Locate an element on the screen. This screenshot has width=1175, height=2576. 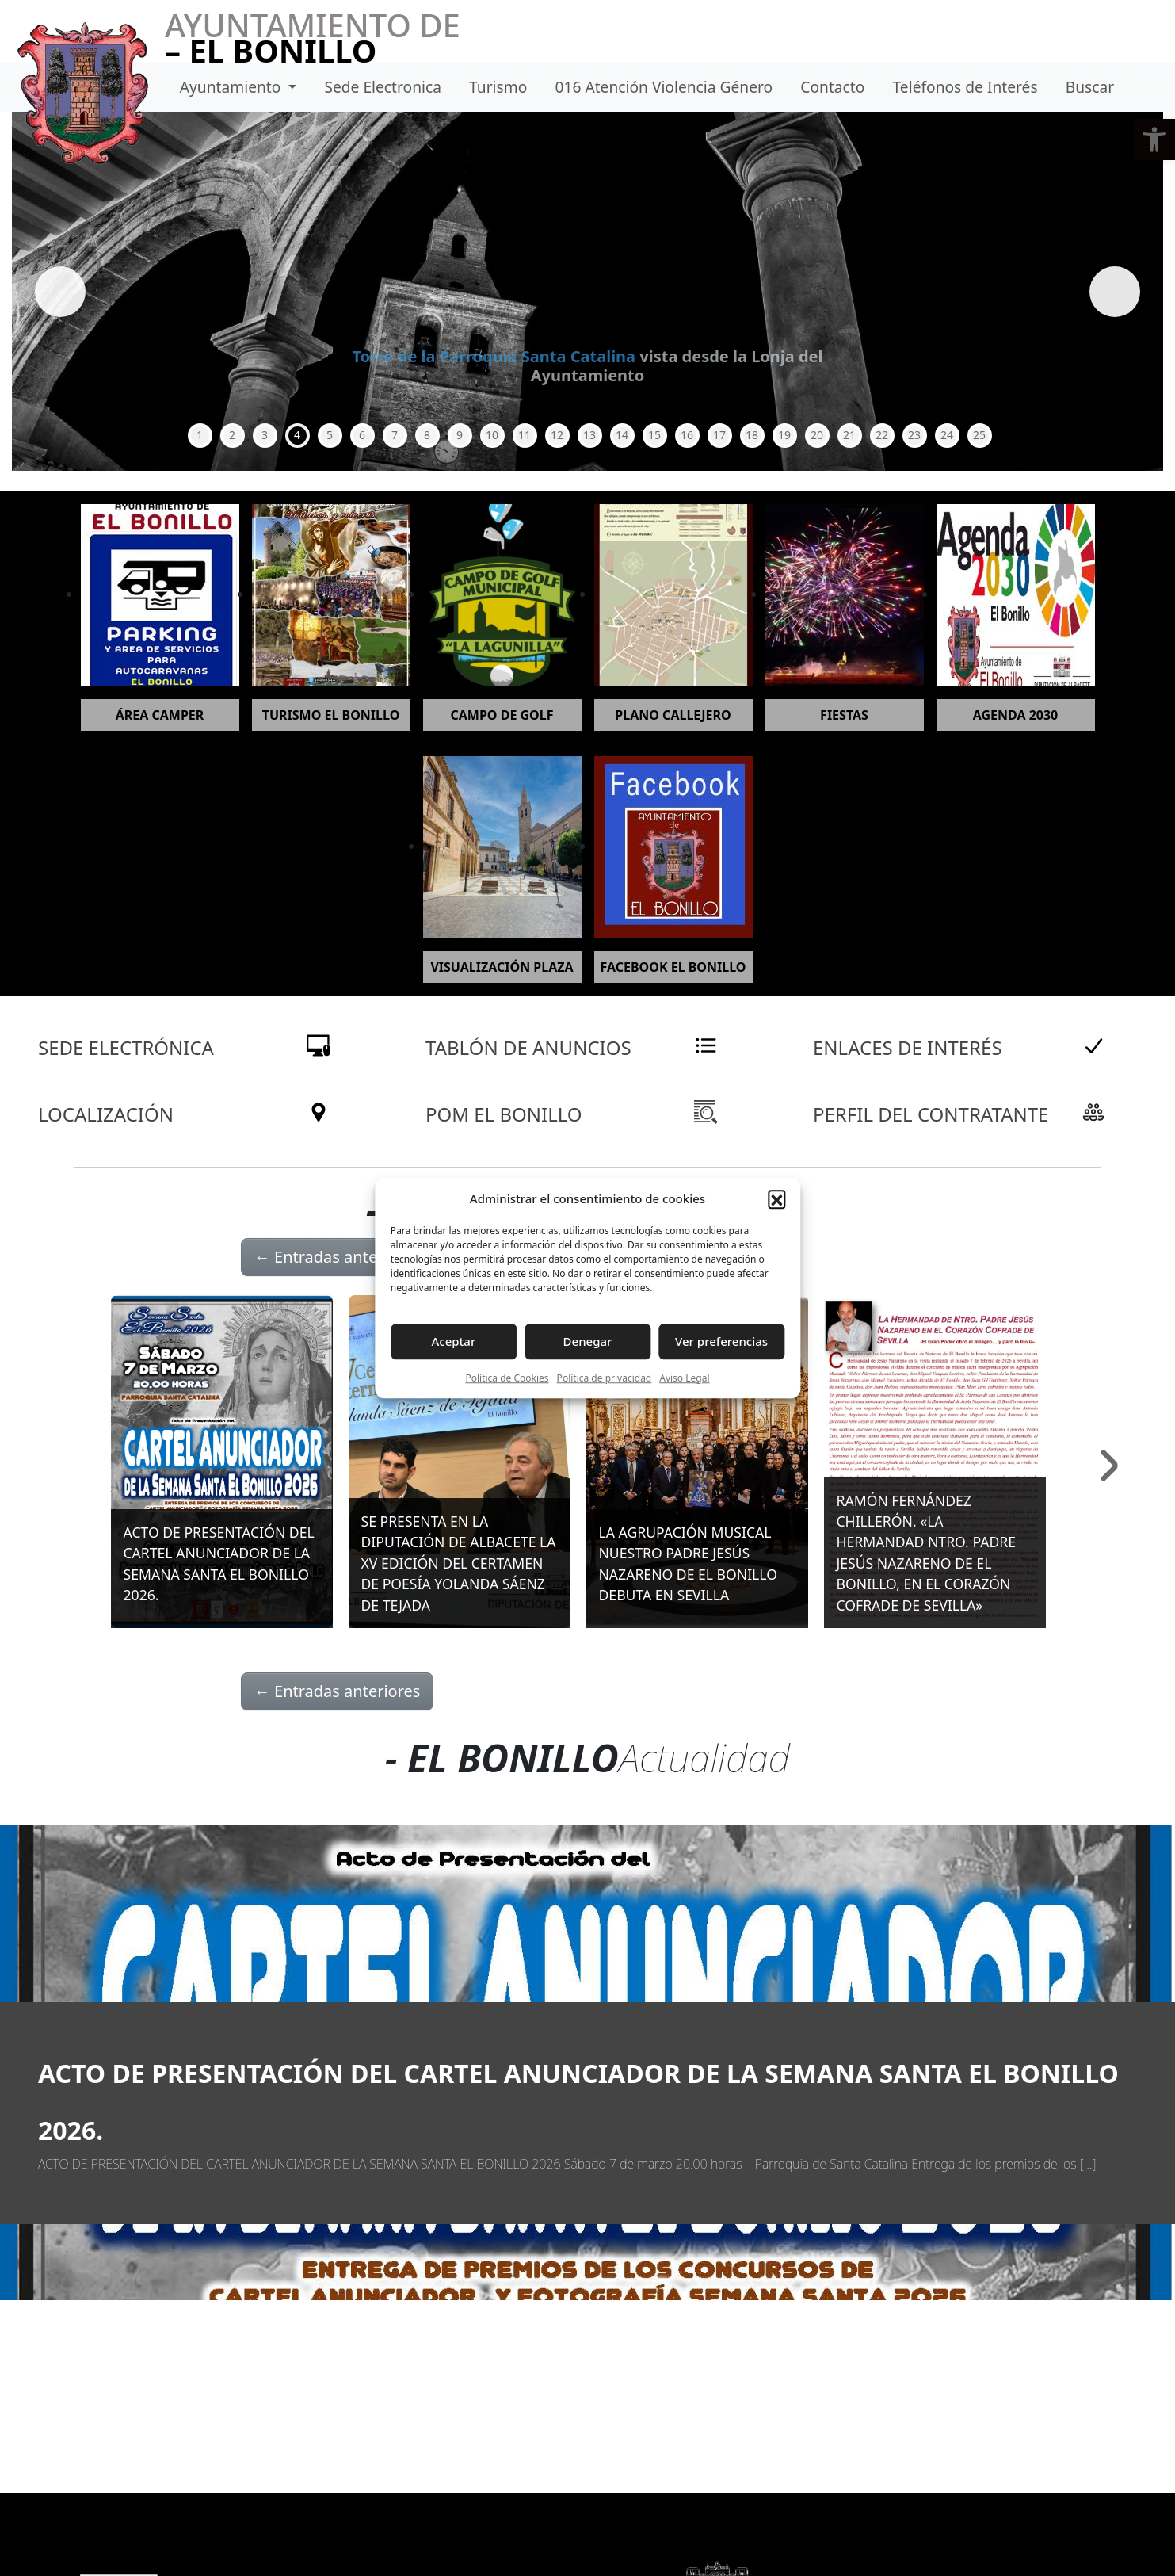
Contacto is located at coordinates (832, 86).